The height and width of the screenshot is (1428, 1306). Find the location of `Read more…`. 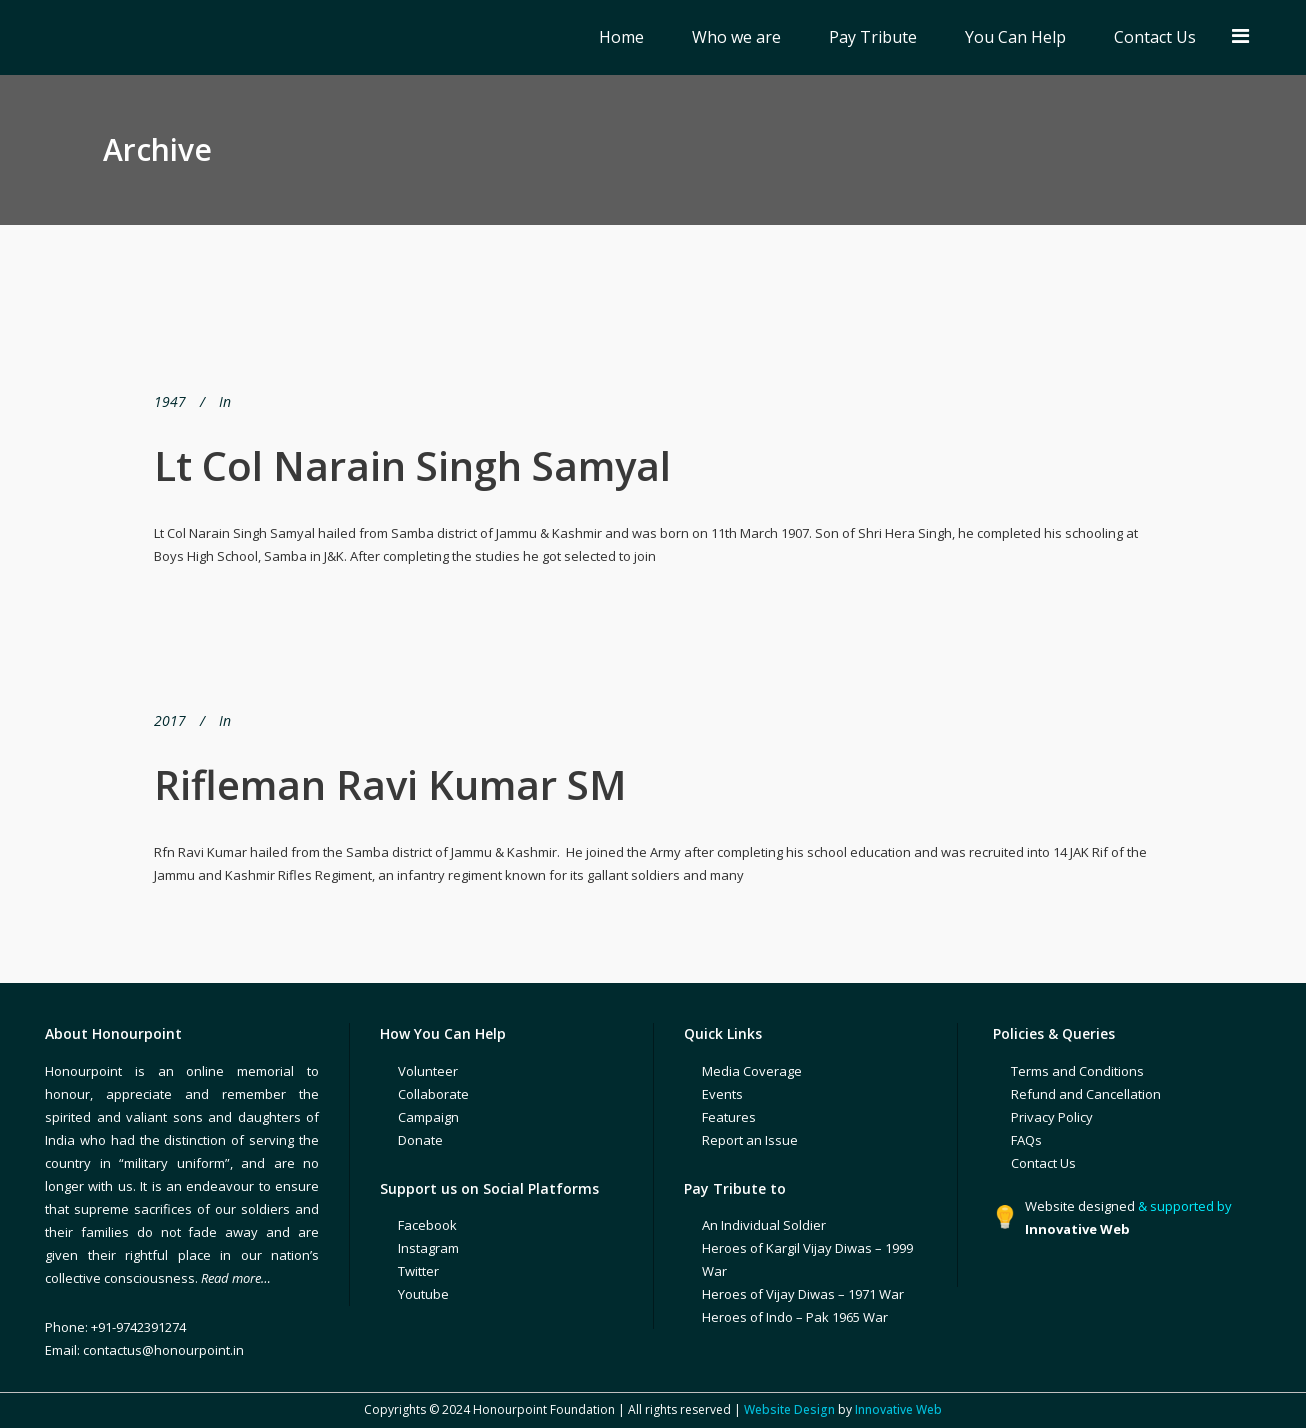

Read more… is located at coordinates (236, 1278).